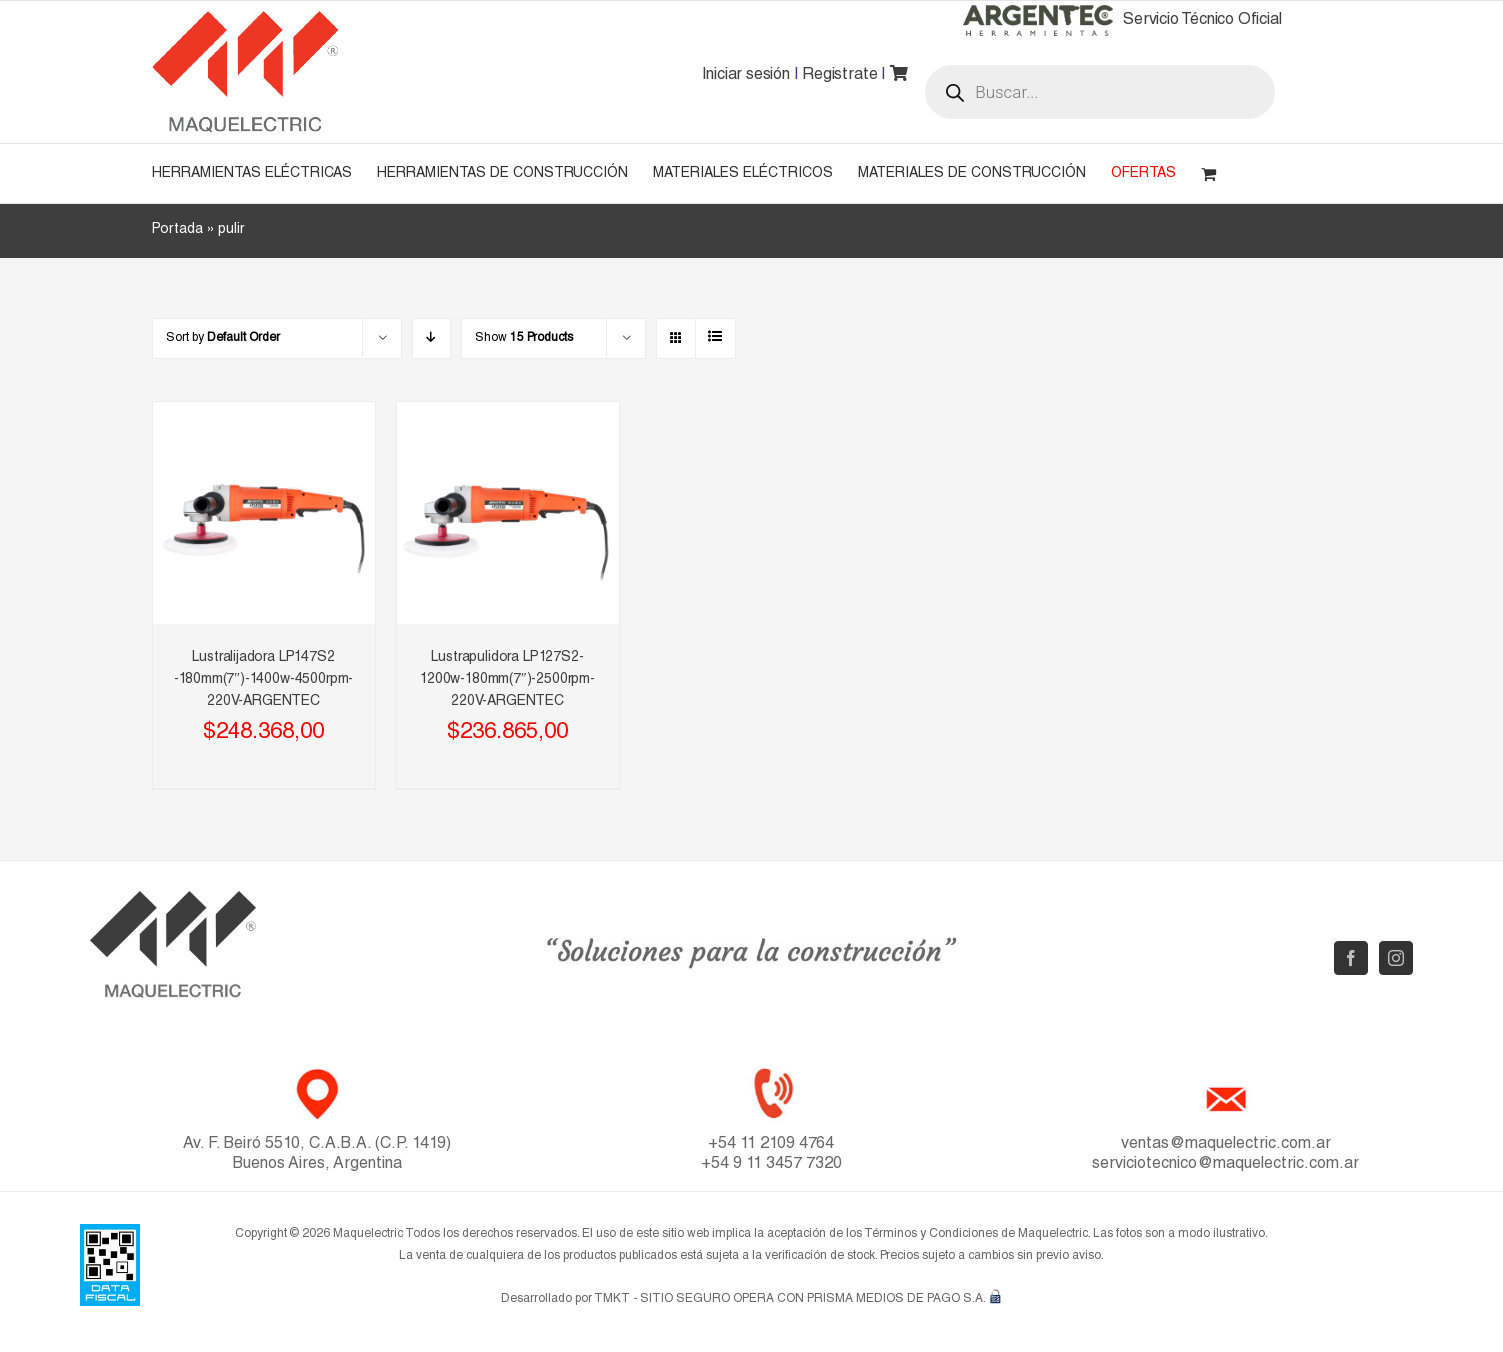 The height and width of the screenshot is (1352, 1503). Describe the element at coordinates (431, 338) in the screenshot. I see `[Descending order]` at that location.